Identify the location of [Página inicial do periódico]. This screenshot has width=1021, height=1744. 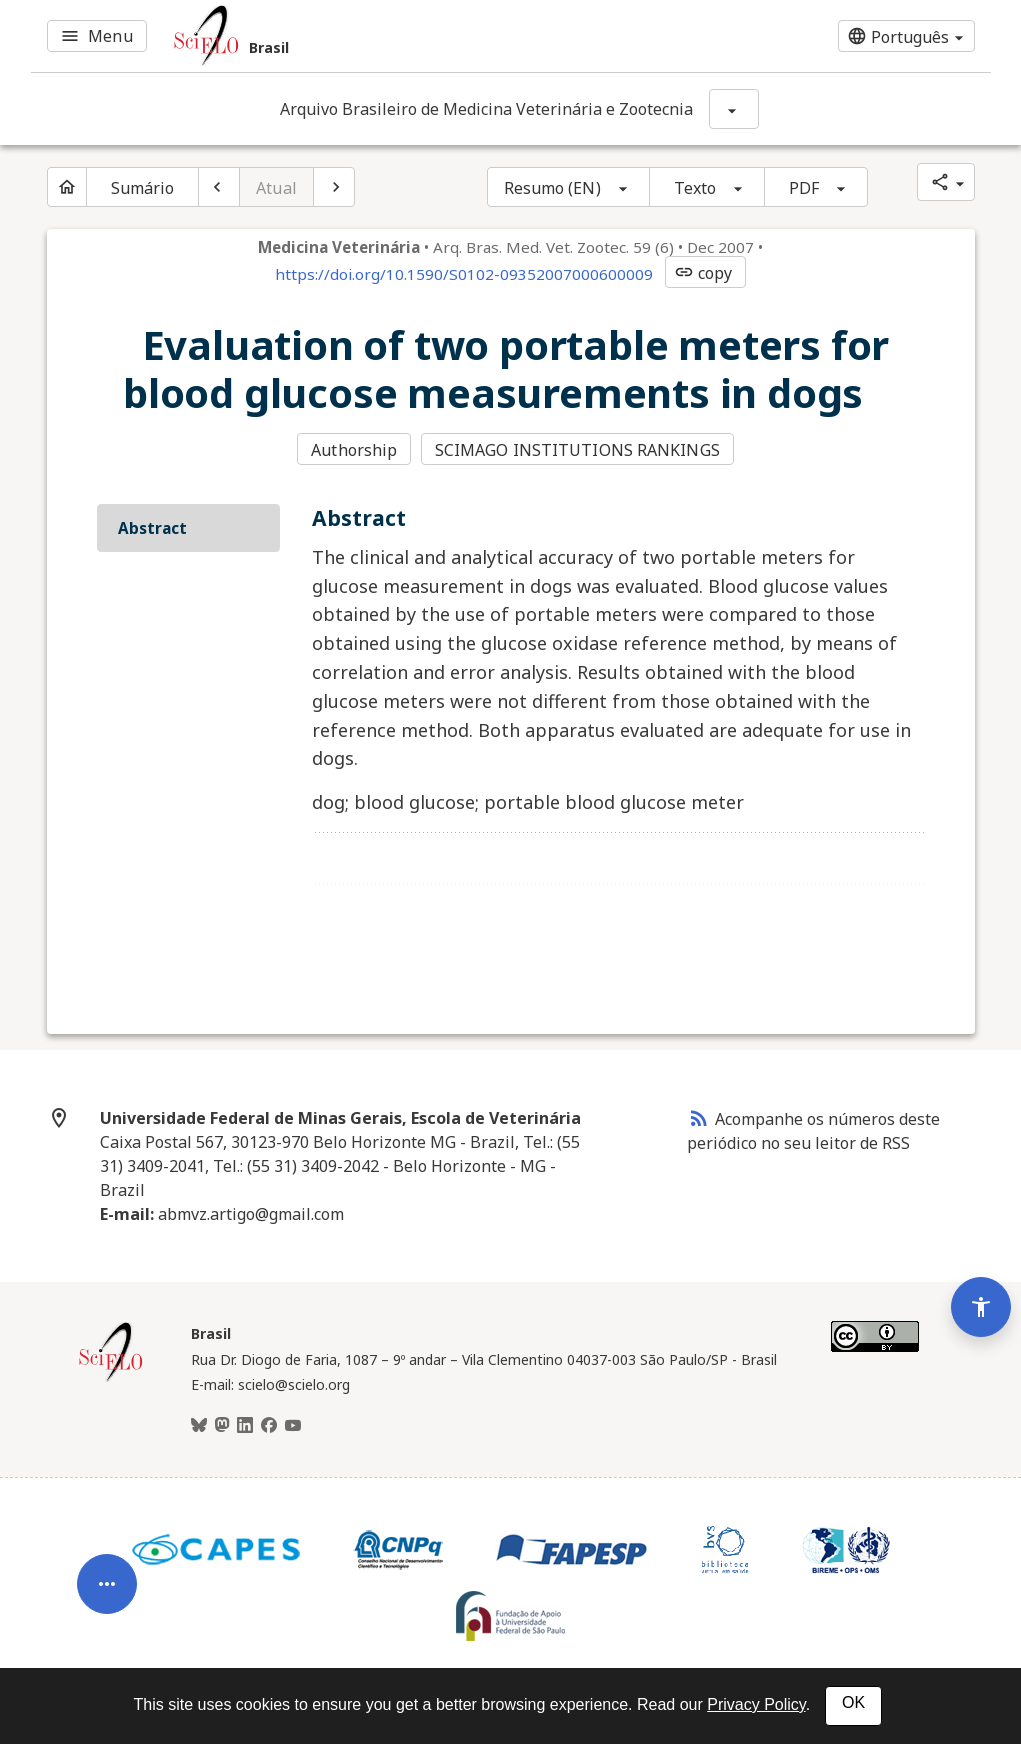
(67, 187).